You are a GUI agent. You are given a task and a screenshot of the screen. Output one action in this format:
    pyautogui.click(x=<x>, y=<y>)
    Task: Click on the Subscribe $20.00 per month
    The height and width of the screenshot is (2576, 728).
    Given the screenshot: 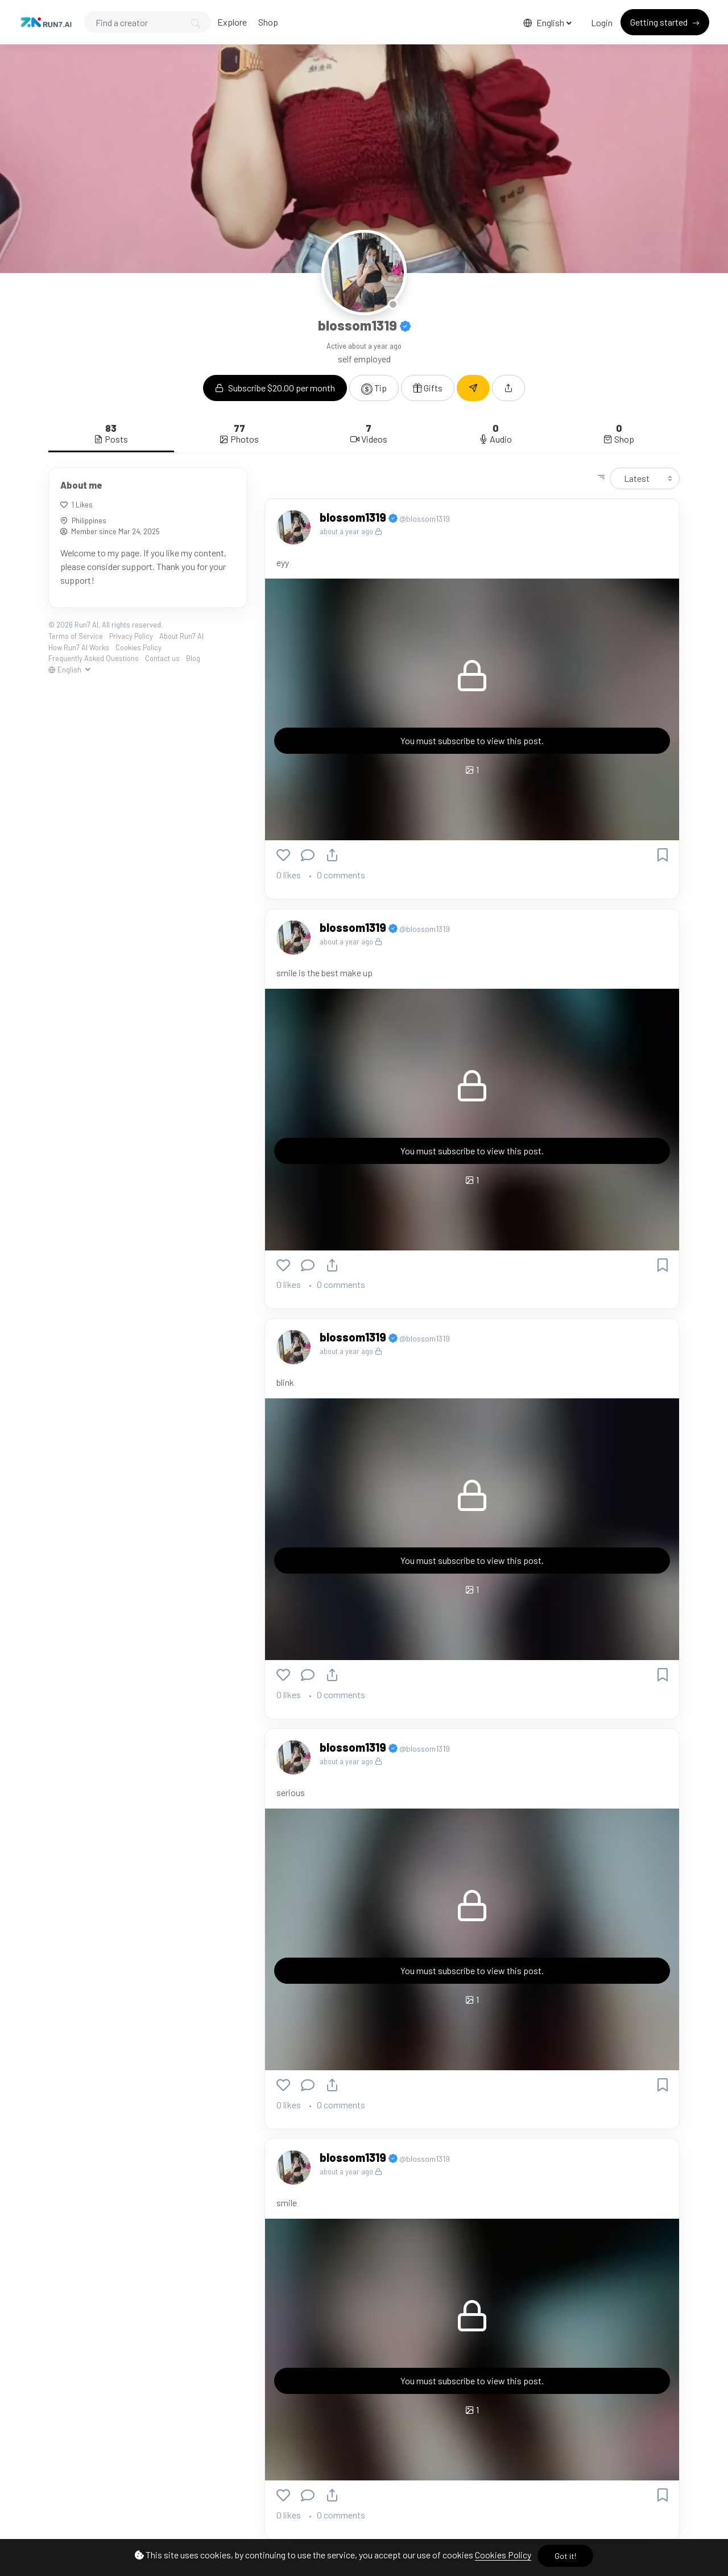 What is the action you would take?
    pyautogui.click(x=275, y=387)
    